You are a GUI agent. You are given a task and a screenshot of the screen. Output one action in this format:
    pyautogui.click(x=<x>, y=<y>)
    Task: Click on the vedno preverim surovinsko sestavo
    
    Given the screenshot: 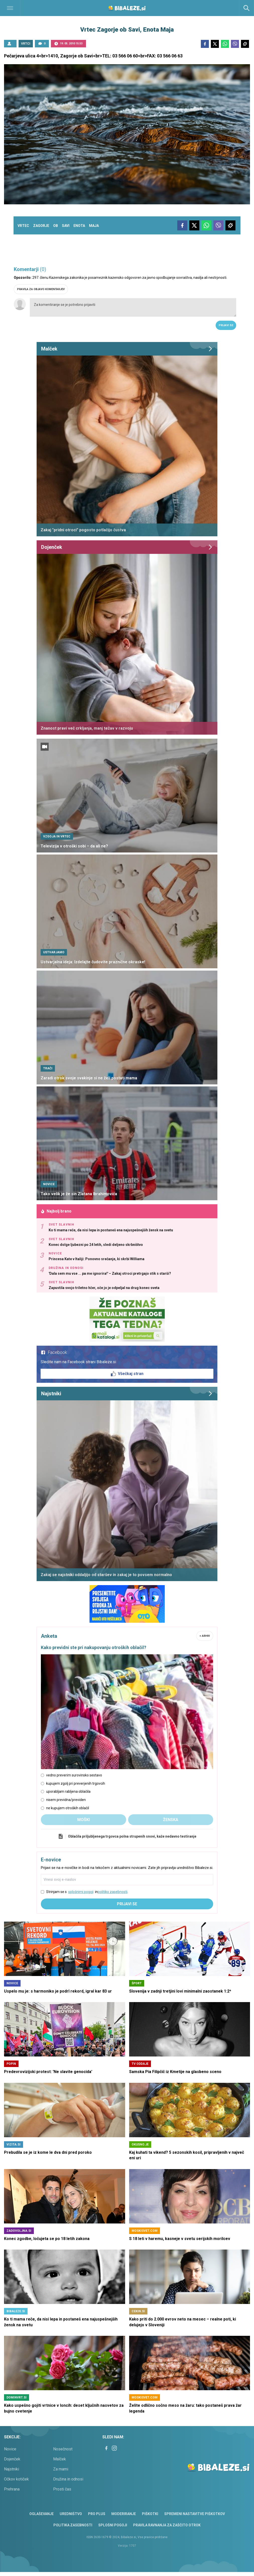 What is the action you would take?
    pyautogui.click(x=74, y=1775)
    